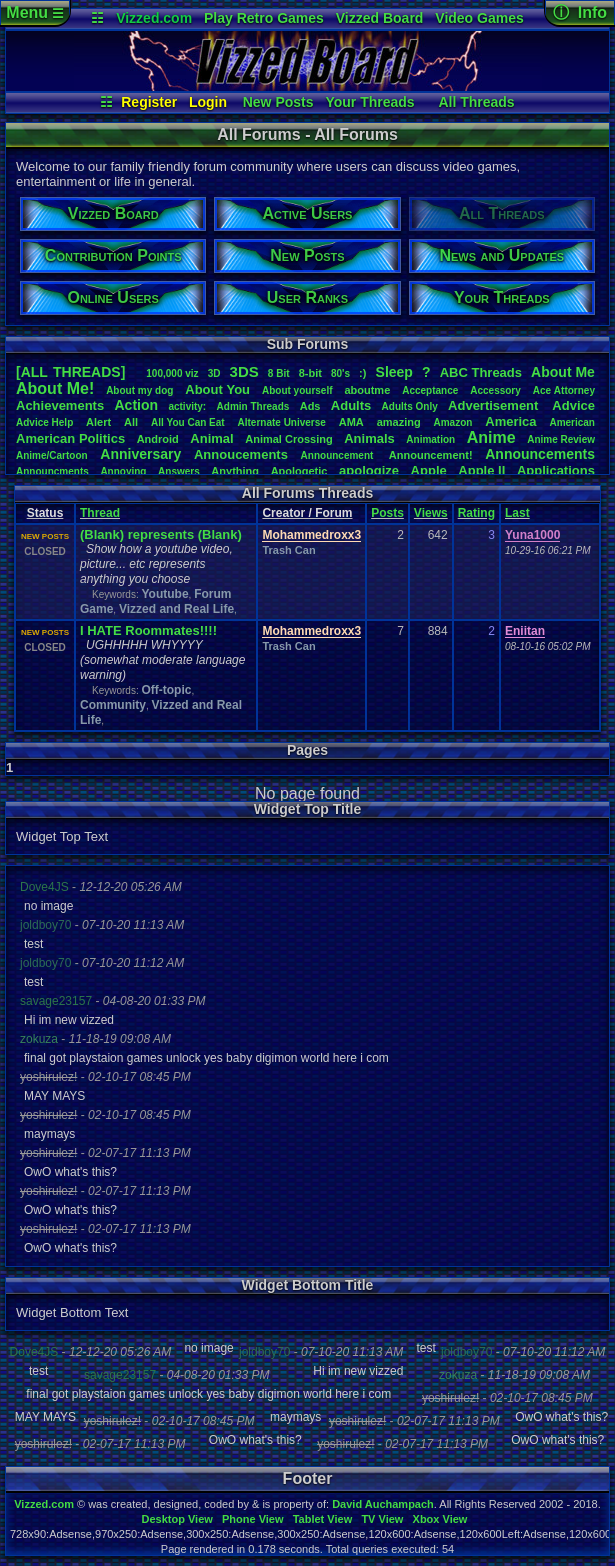 The image size is (615, 1566). I want to click on AMA, so click(351, 422).